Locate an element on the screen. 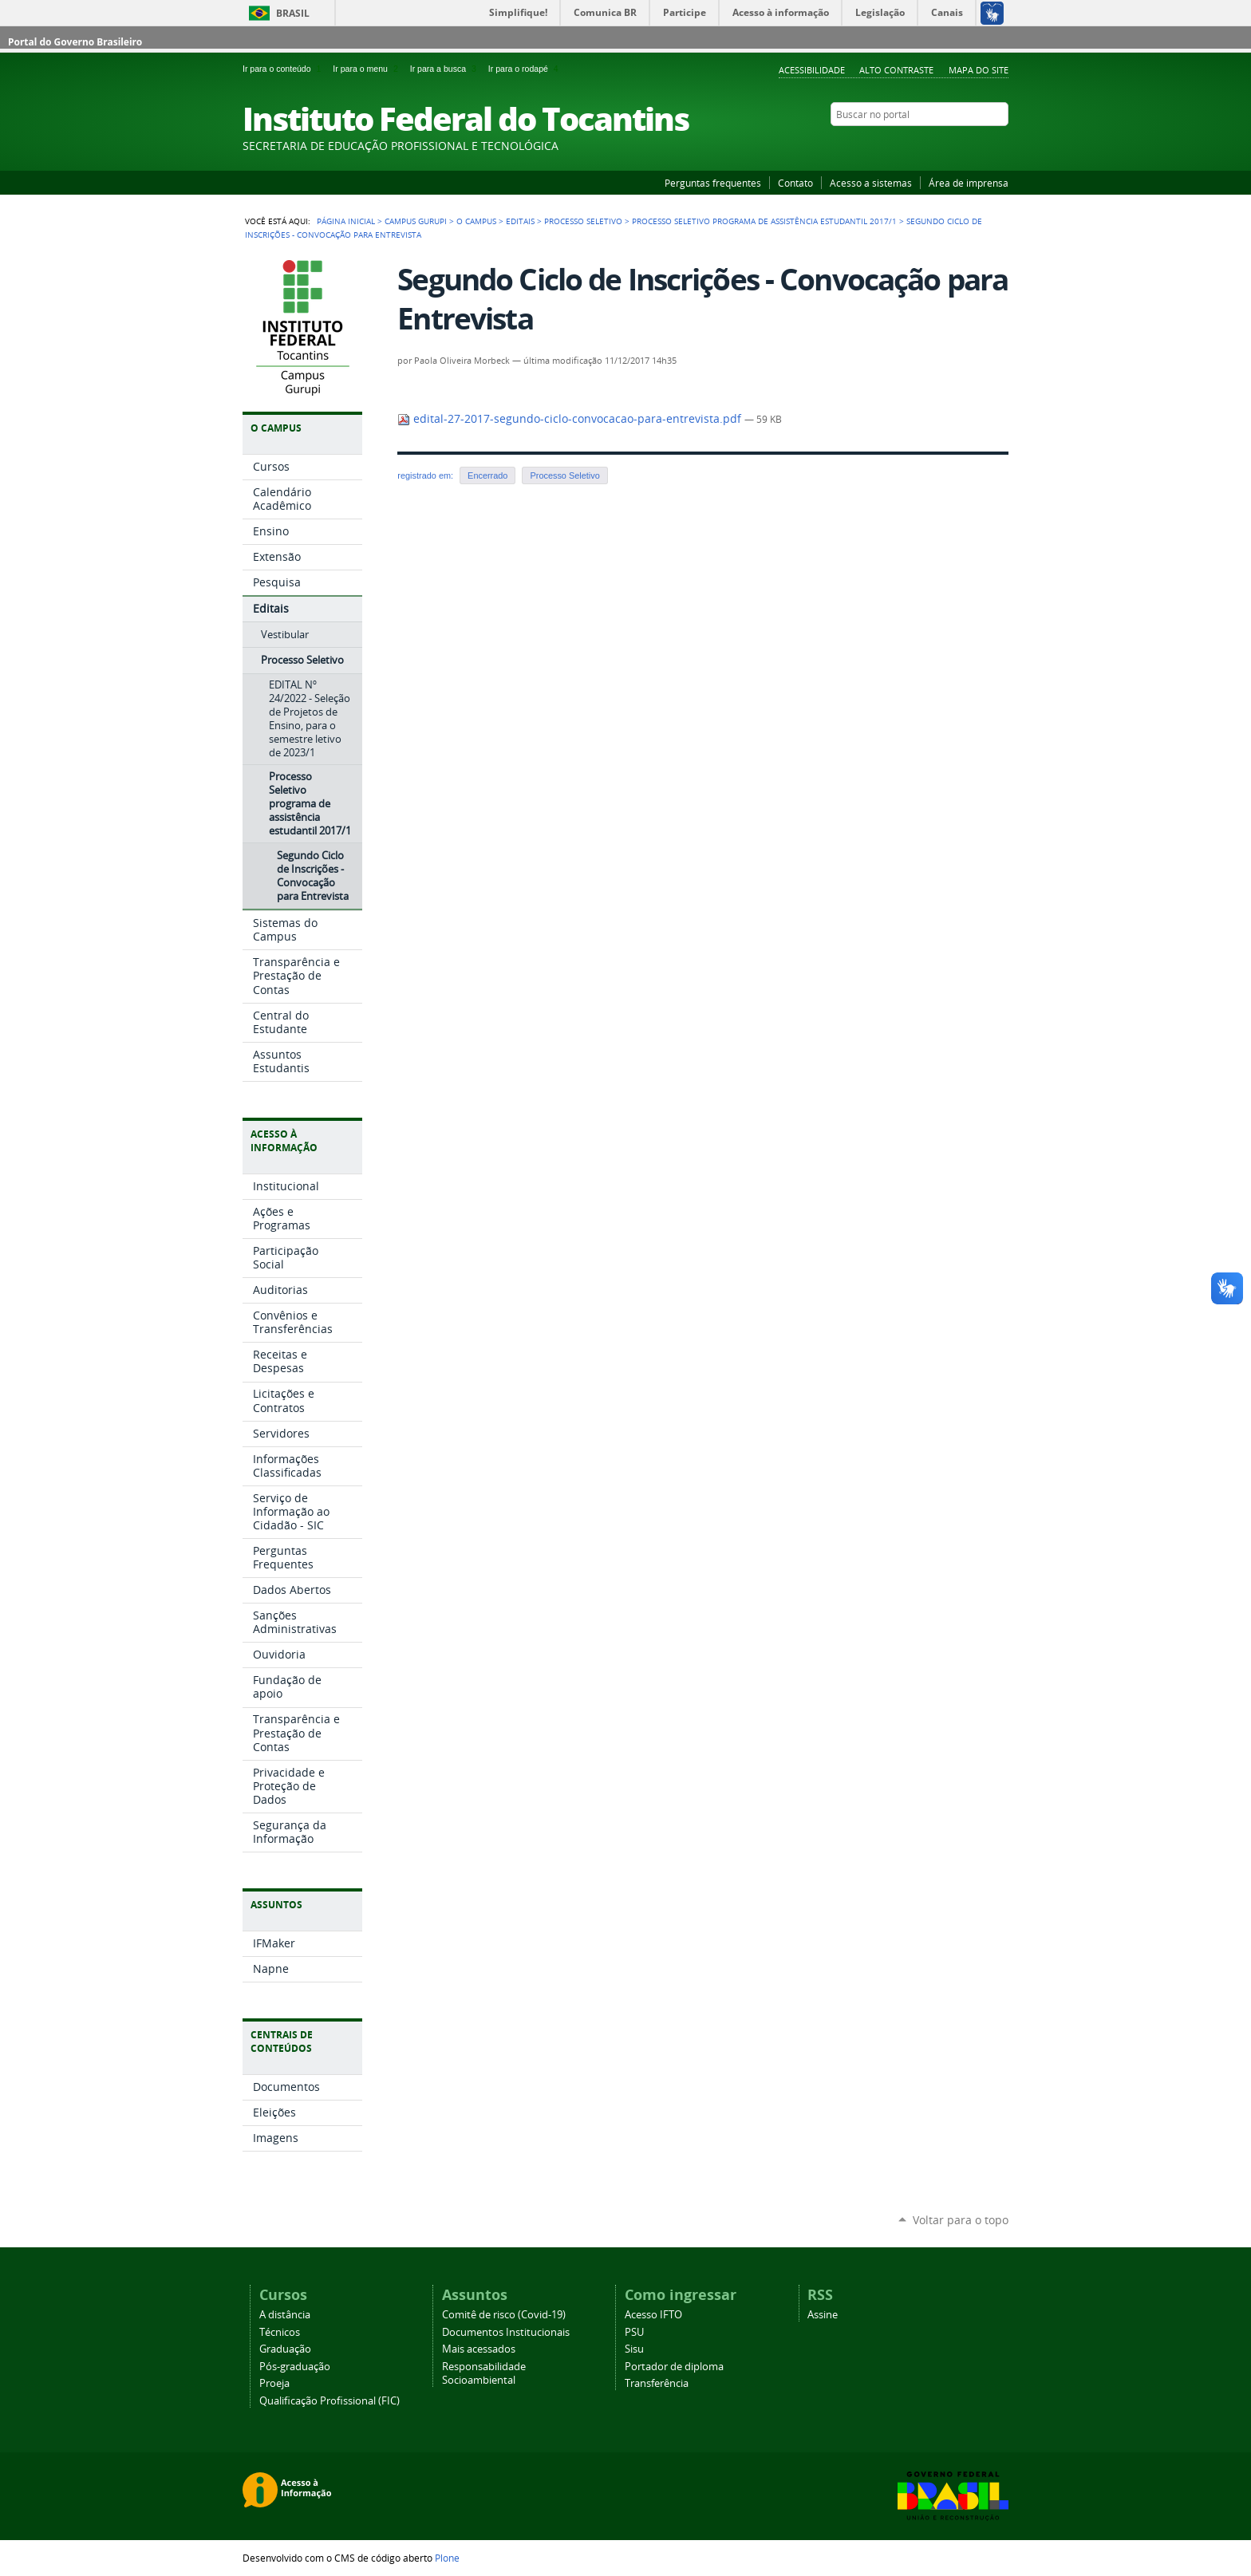 This screenshot has height=2576, width=1251. edital-27-2017-segundo-ciclo-convocacao-para-entrevista.pdf is located at coordinates (570, 419).